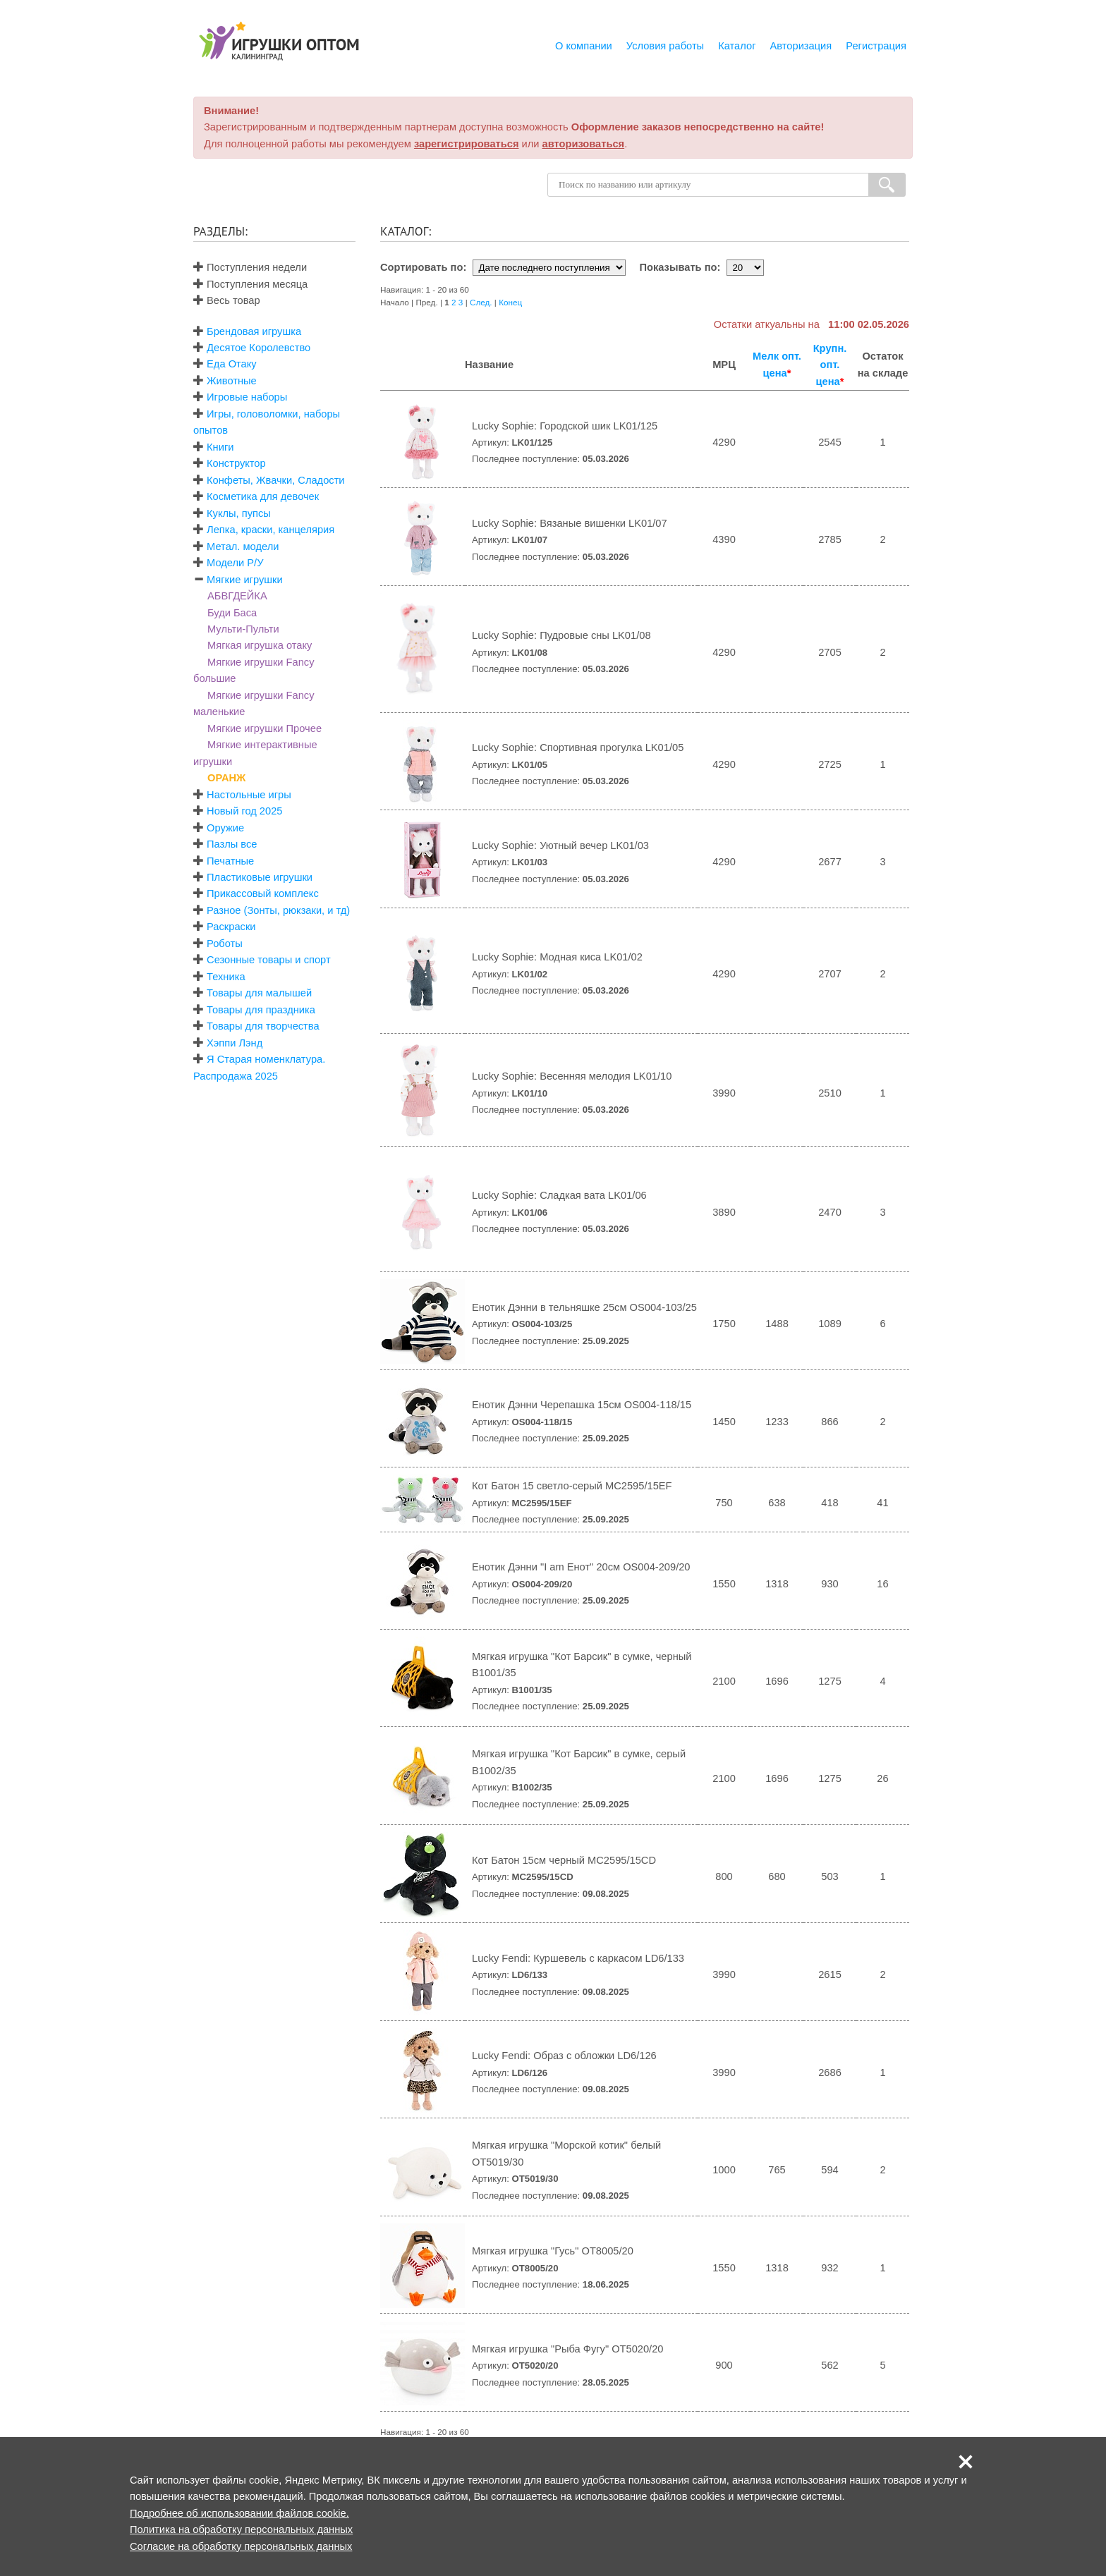  What do you see at coordinates (275, 480) in the screenshot?
I see `Конфеты, Жвачки, Сладости` at bounding box center [275, 480].